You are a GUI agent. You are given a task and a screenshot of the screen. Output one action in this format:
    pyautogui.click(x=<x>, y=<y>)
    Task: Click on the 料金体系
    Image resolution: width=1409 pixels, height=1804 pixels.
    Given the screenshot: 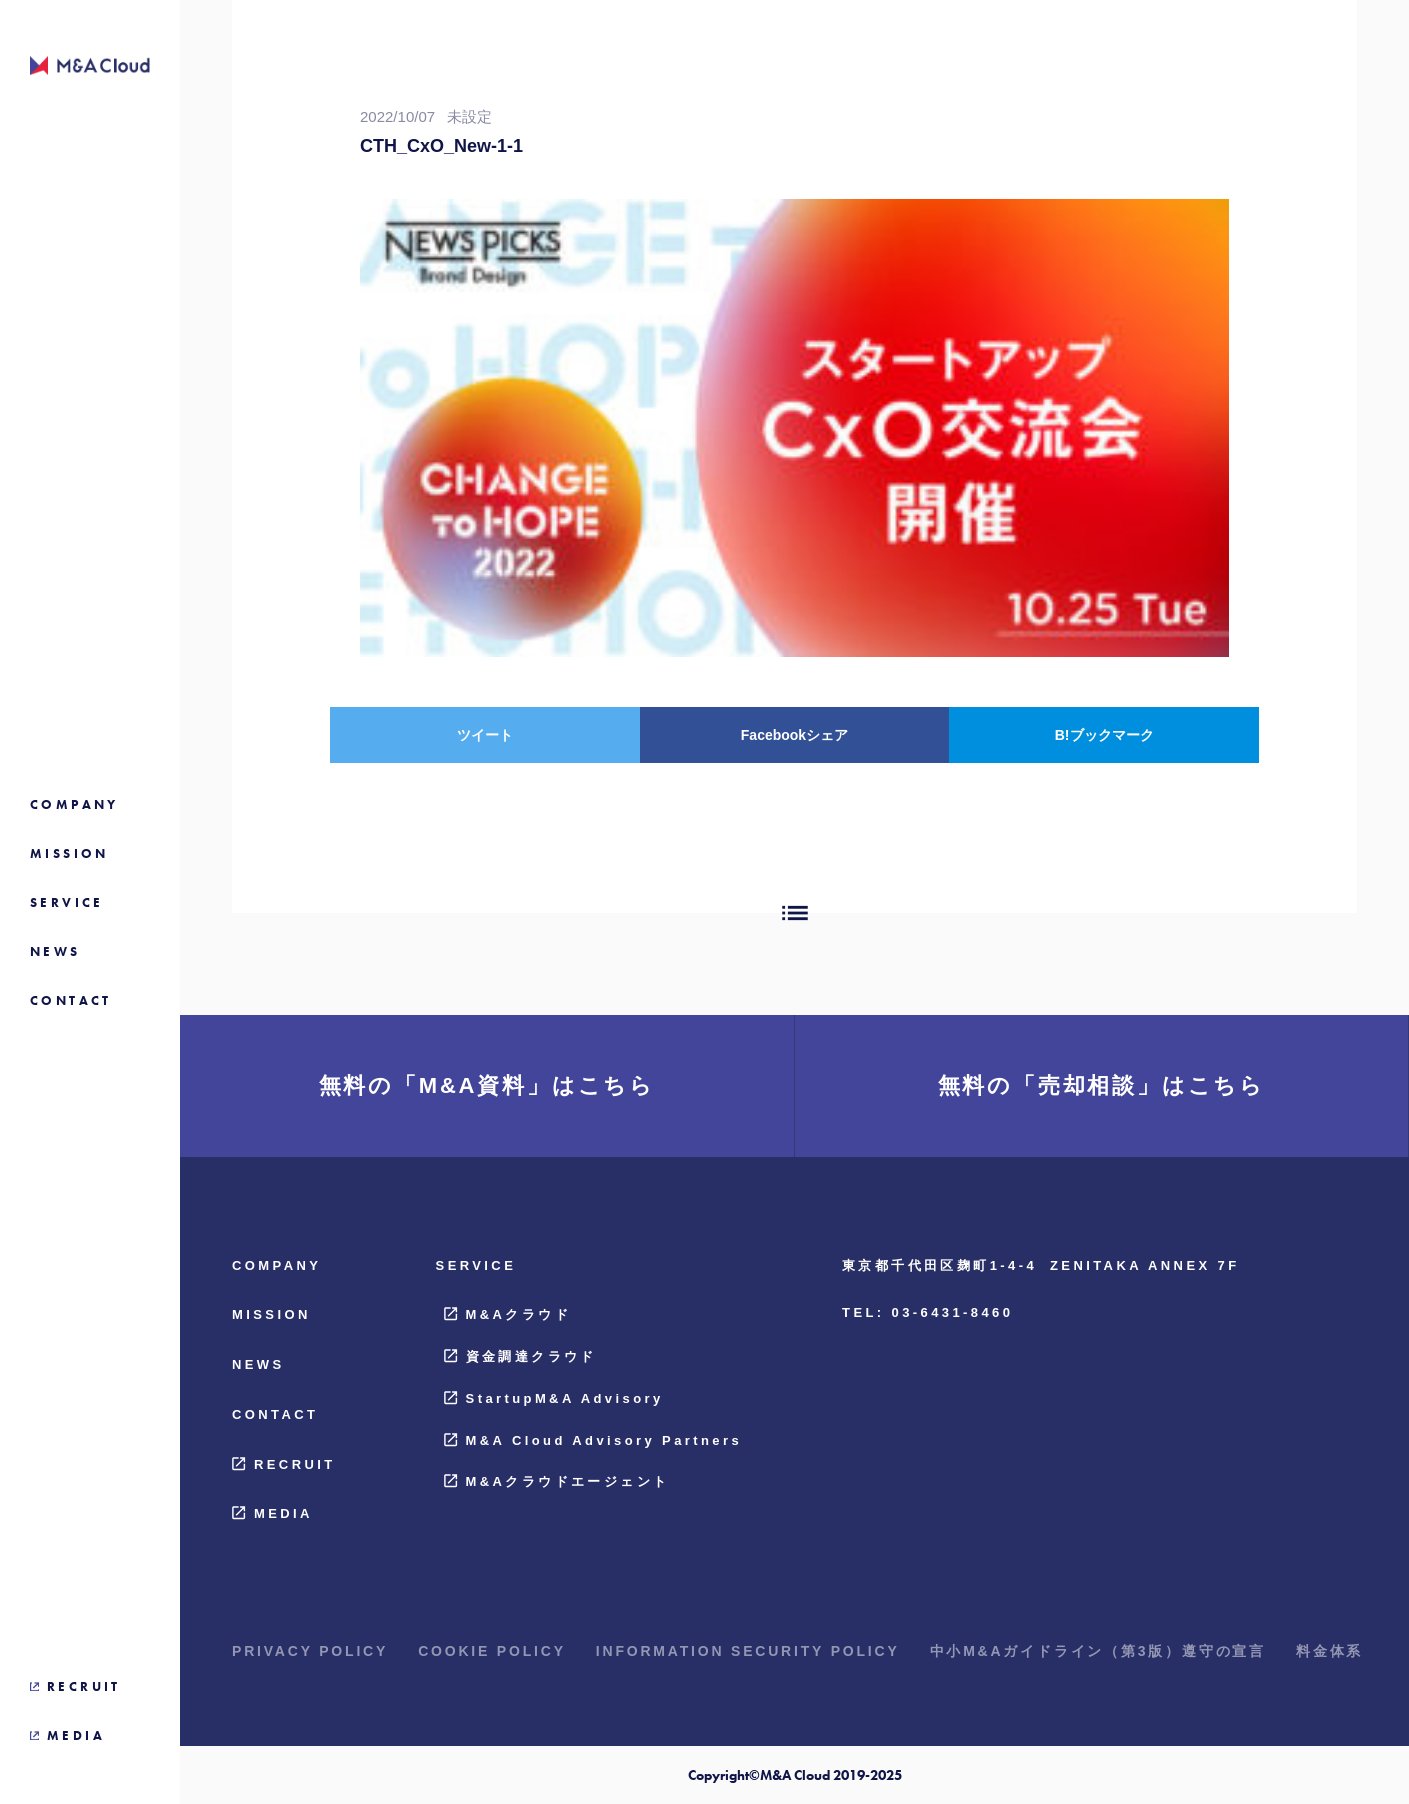 What is the action you would take?
    pyautogui.click(x=1329, y=1651)
    